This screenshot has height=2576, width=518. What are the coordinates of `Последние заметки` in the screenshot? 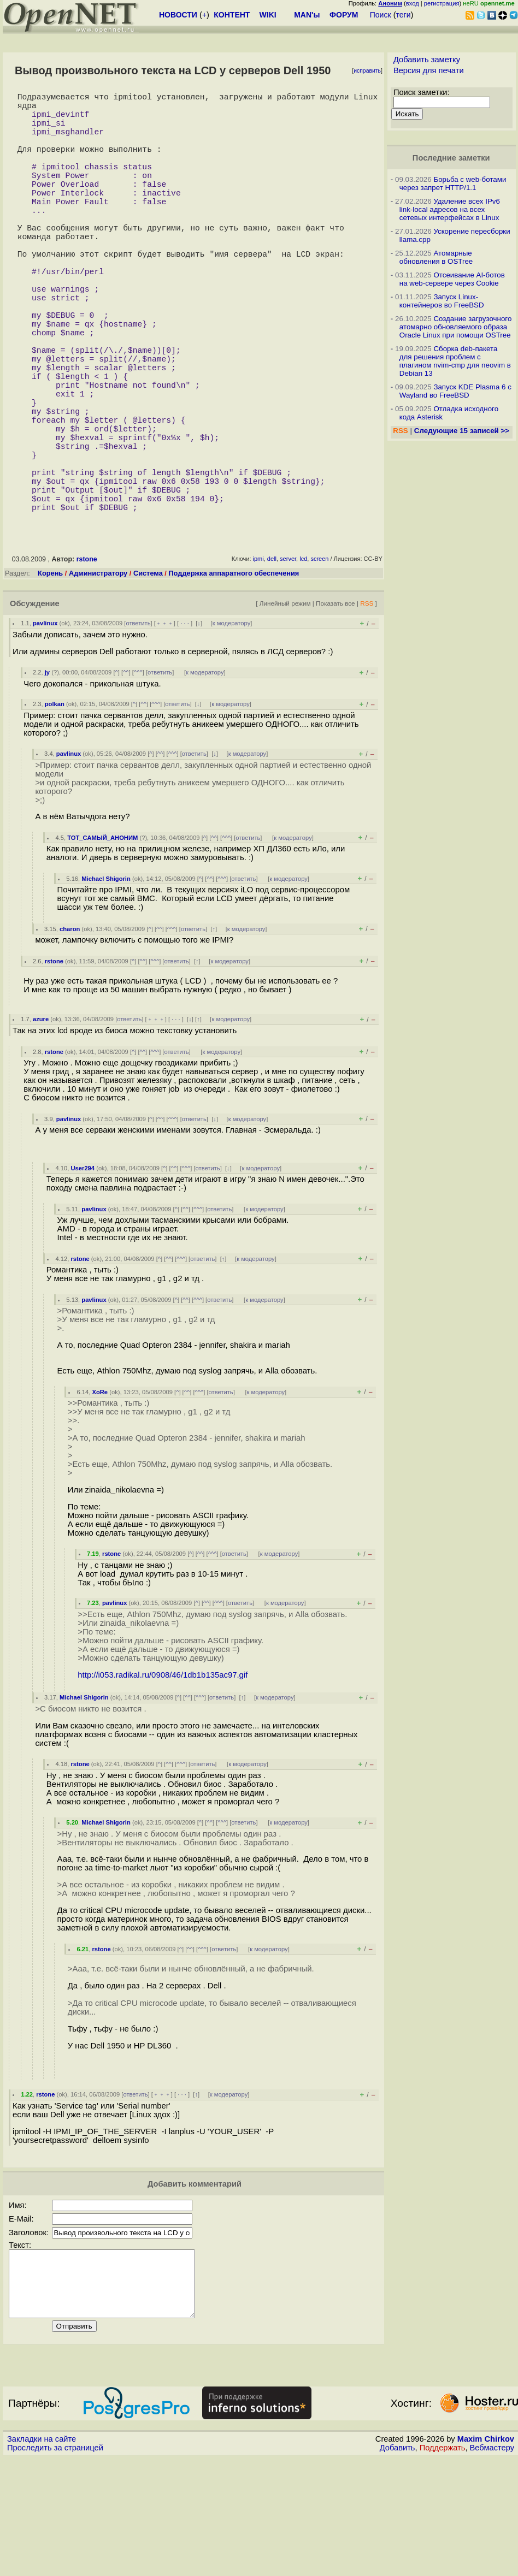 It's located at (451, 157).